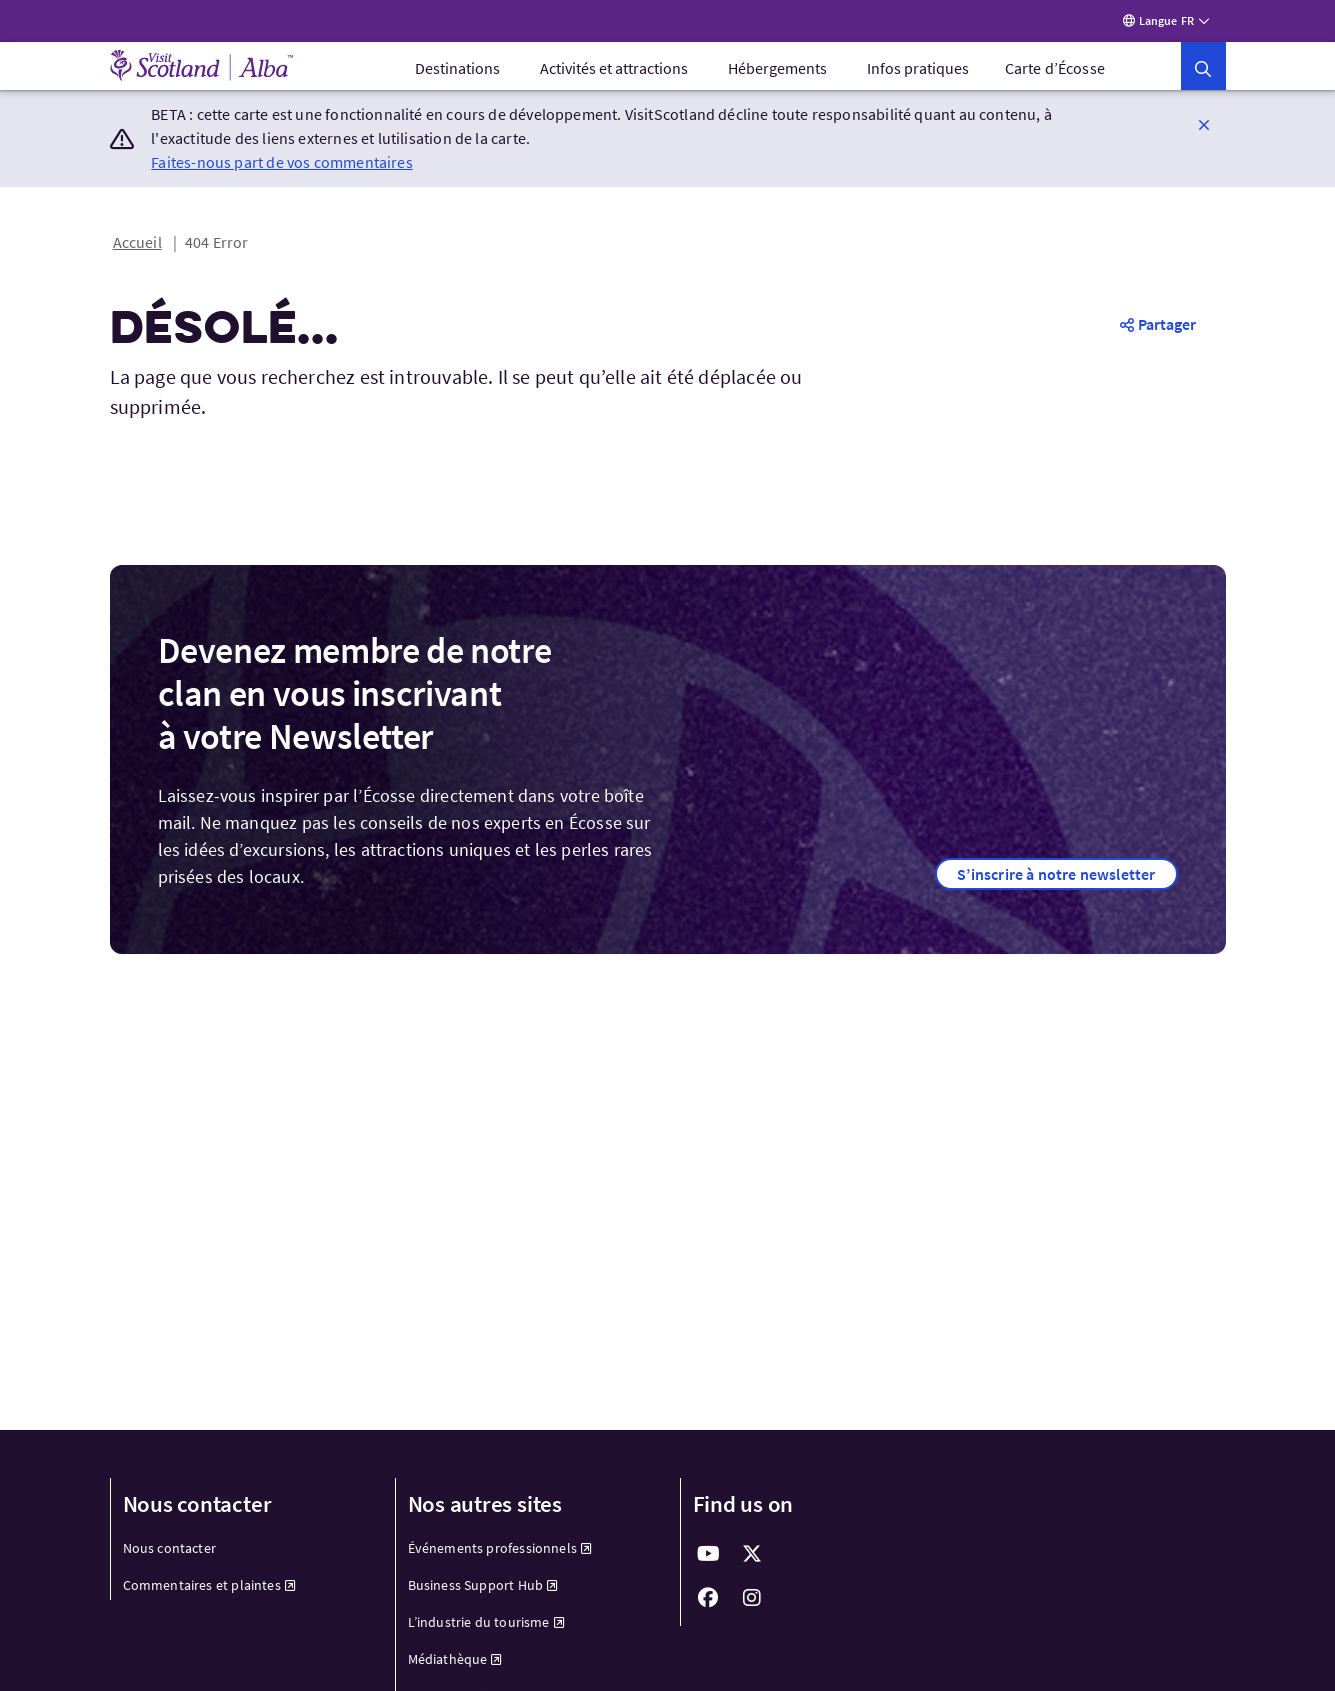 Image resolution: width=1335 pixels, height=1691 pixels. Describe the element at coordinates (709, 1598) in the screenshot. I see `[fab fa-facebook]` at that location.